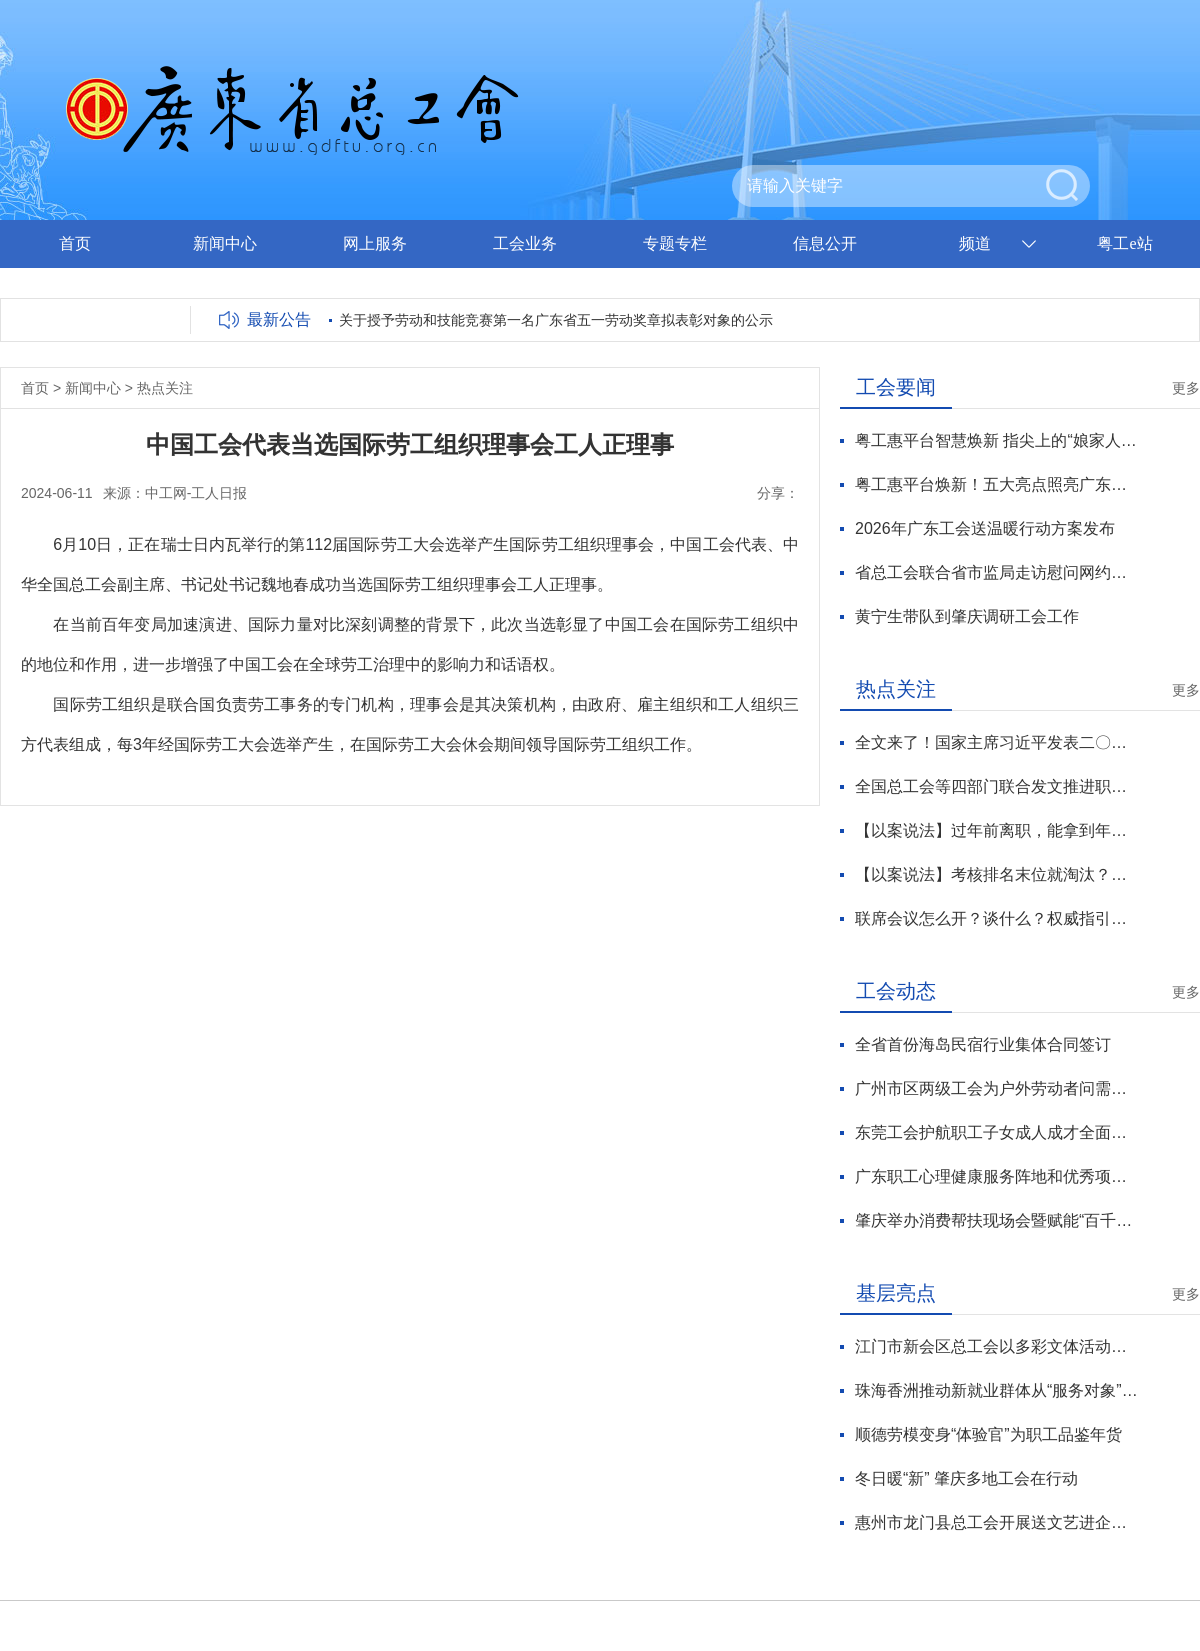  I want to click on 省总工会联合省市监局走访慰问网约配送员, so click(996, 572).